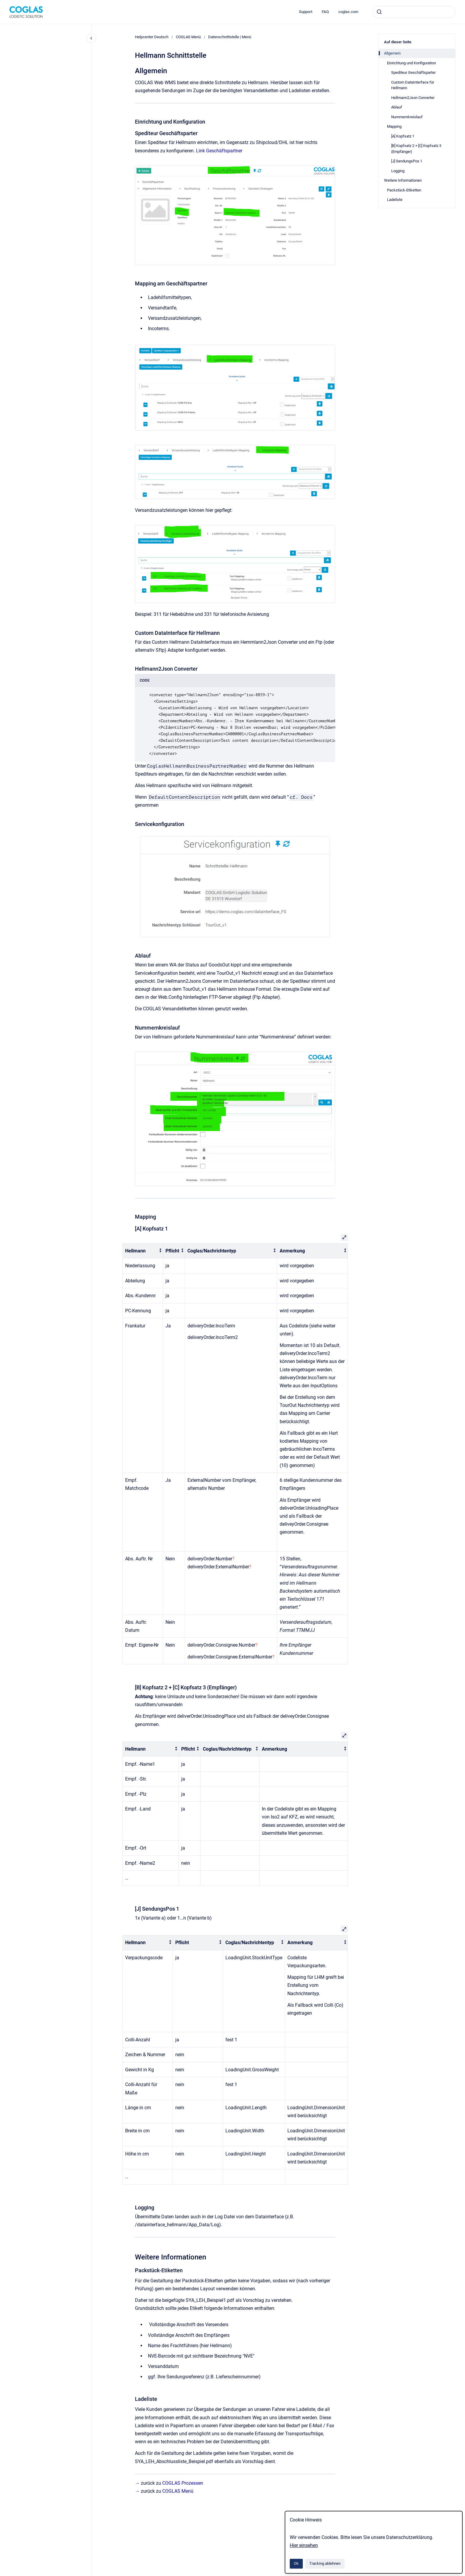 This screenshot has width=465, height=2576. Describe the element at coordinates (182, 2483) in the screenshot. I see `COGLAS Prozessen` at that location.